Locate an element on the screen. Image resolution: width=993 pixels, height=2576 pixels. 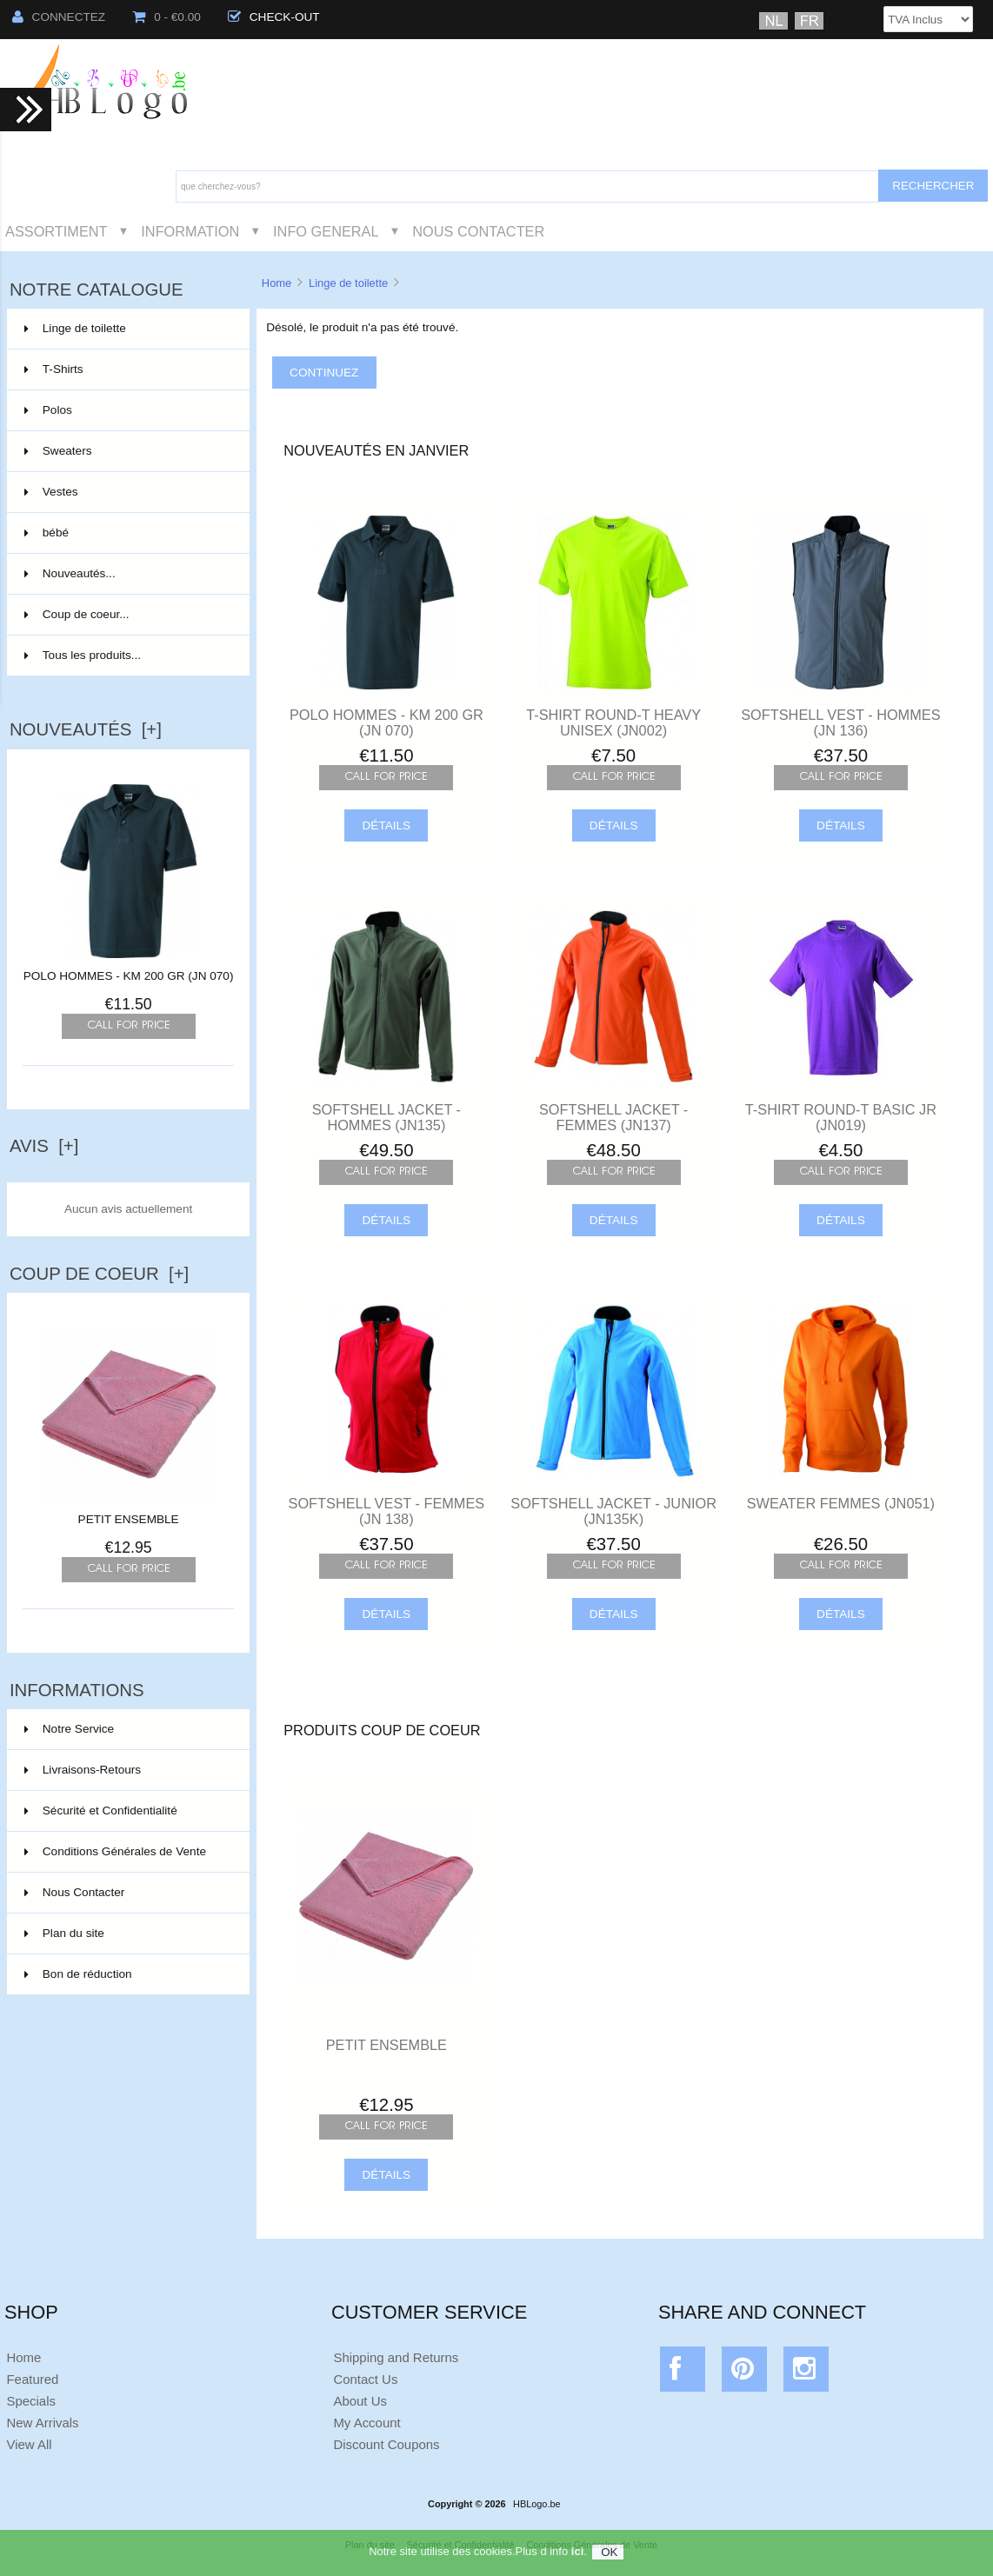
HBLogo.be is located at coordinates (536, 2504).